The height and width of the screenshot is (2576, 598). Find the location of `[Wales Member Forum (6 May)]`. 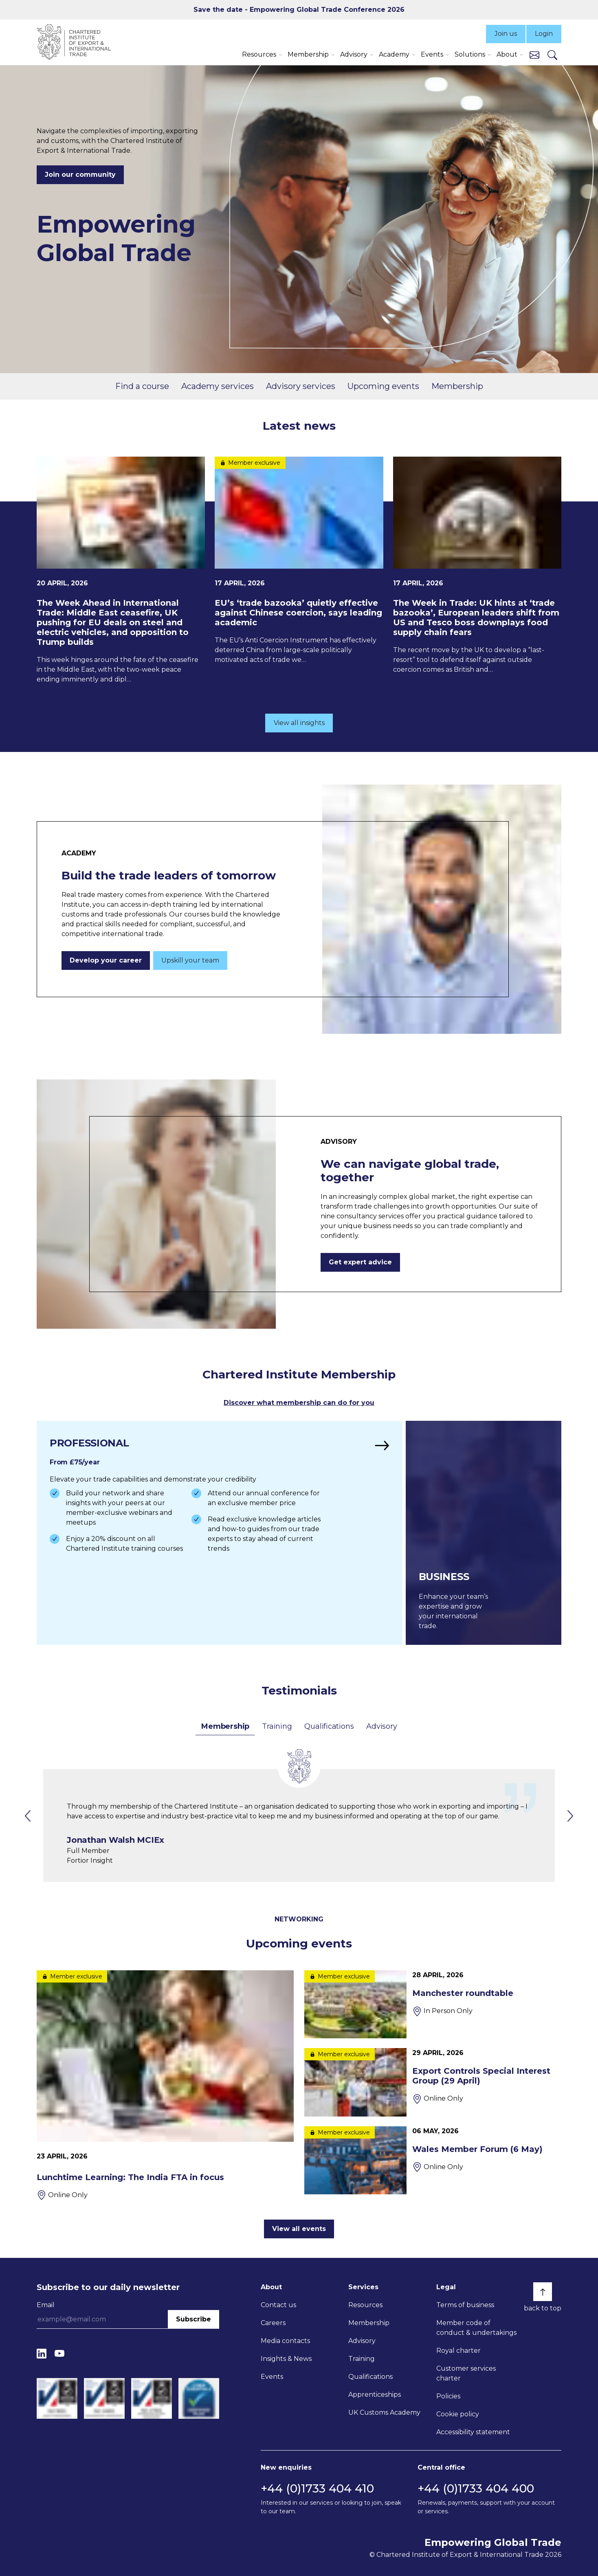

[Wales Member Forum (6 May)] is located at coordinates (432, 2160).